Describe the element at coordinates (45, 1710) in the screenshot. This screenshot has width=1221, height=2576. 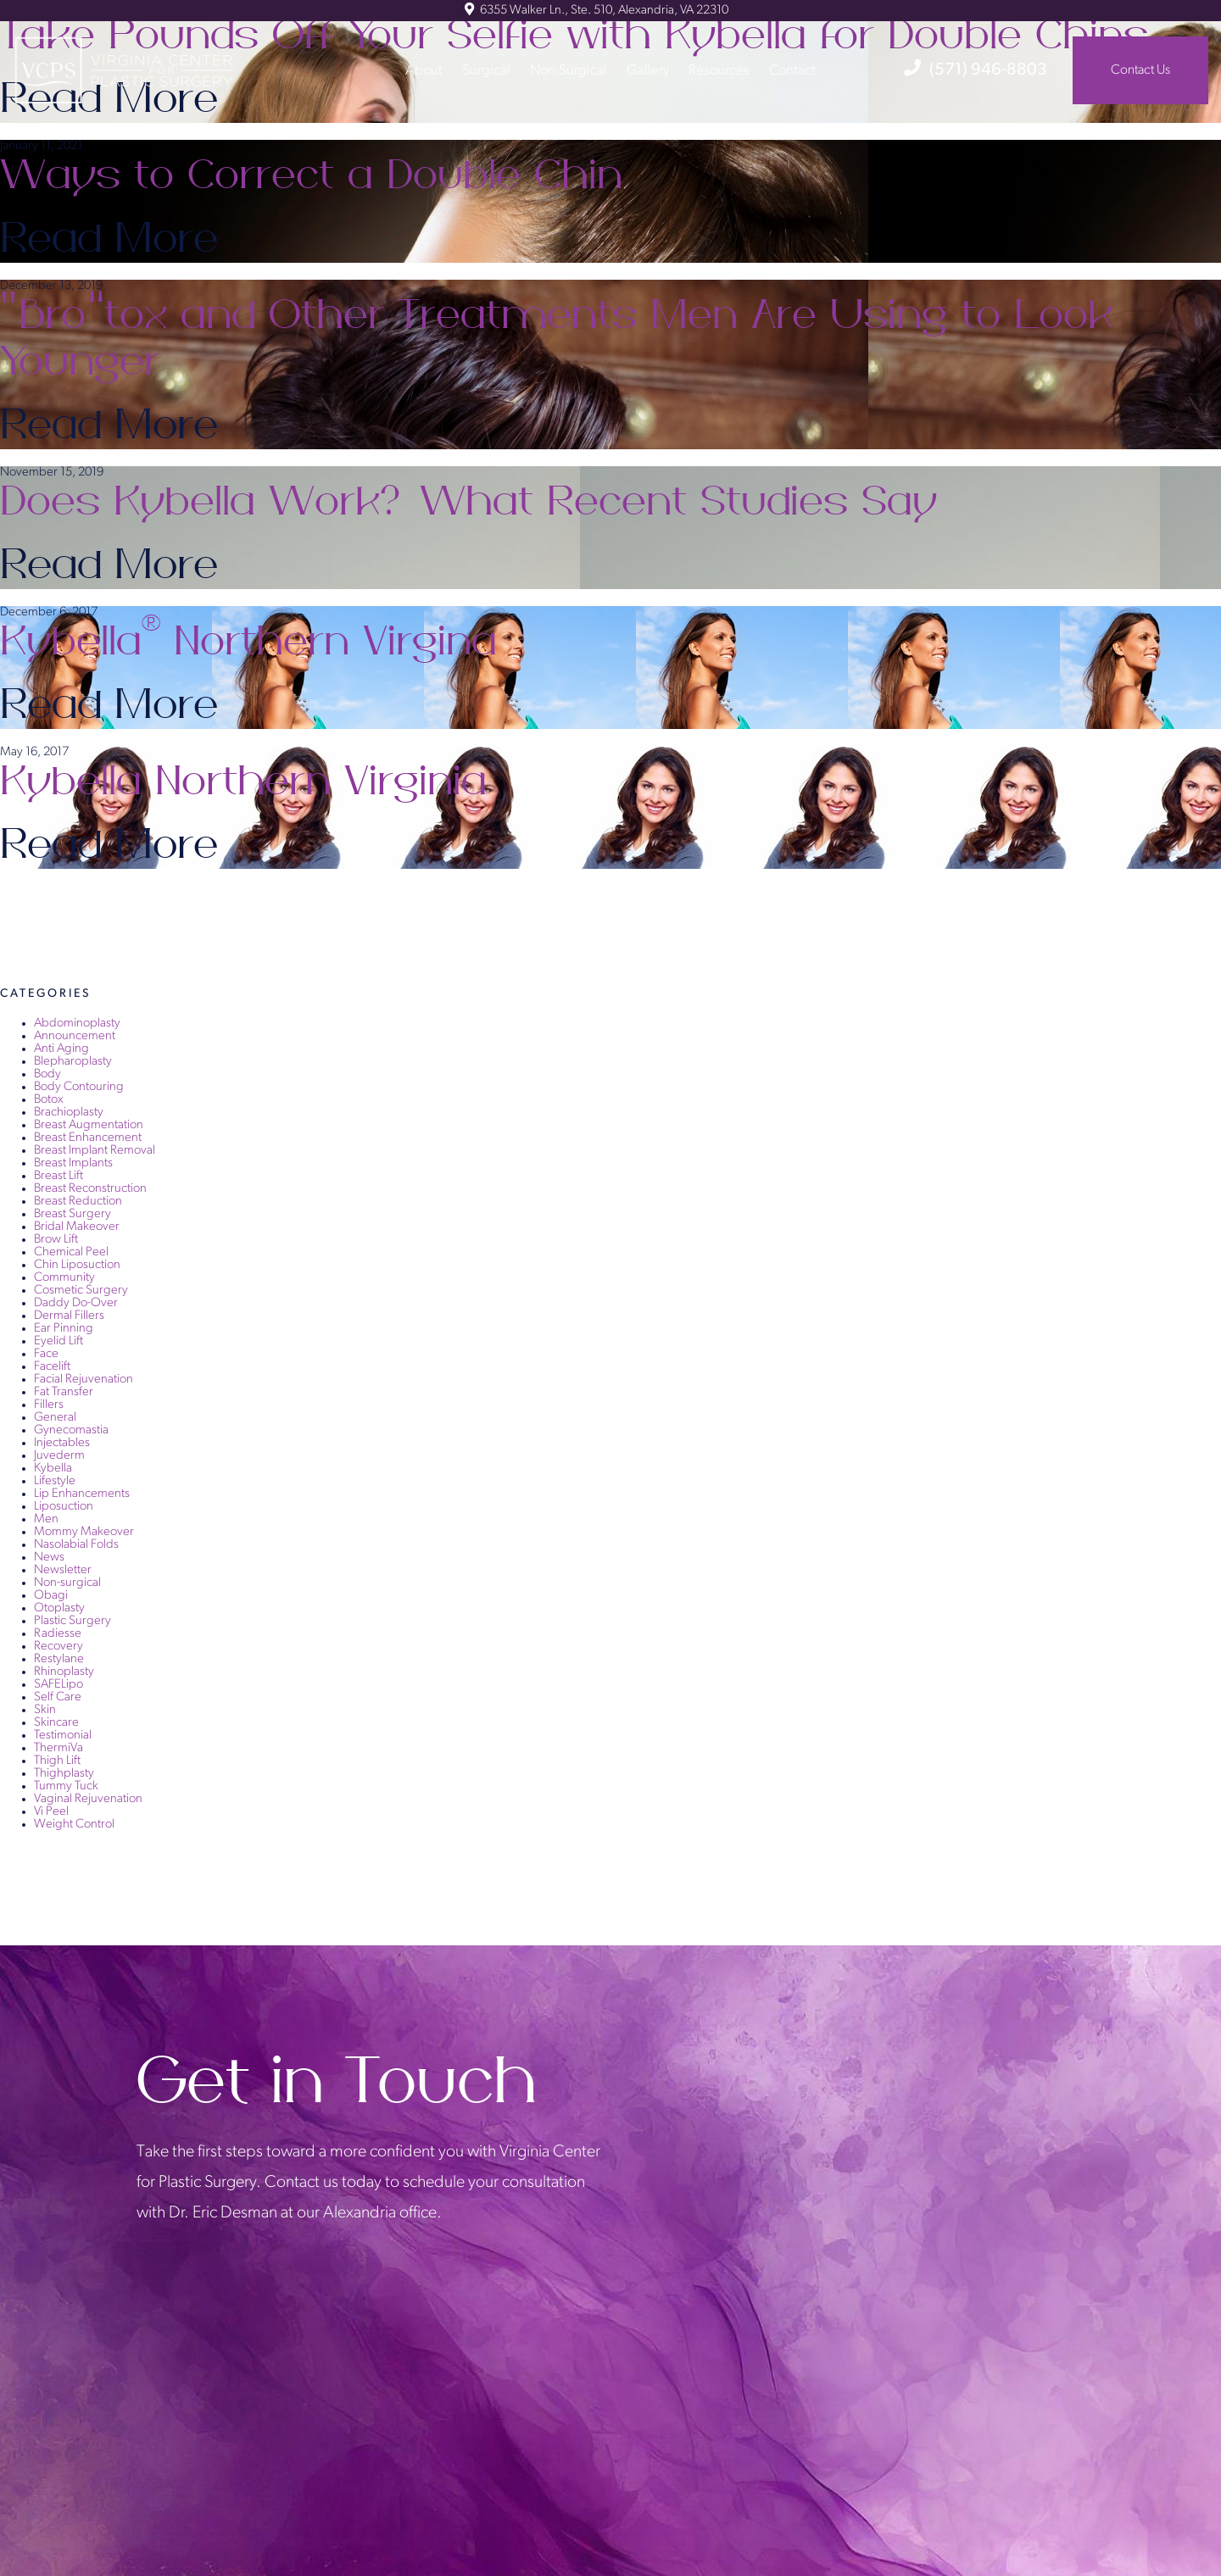
I see `Skin` at that location.